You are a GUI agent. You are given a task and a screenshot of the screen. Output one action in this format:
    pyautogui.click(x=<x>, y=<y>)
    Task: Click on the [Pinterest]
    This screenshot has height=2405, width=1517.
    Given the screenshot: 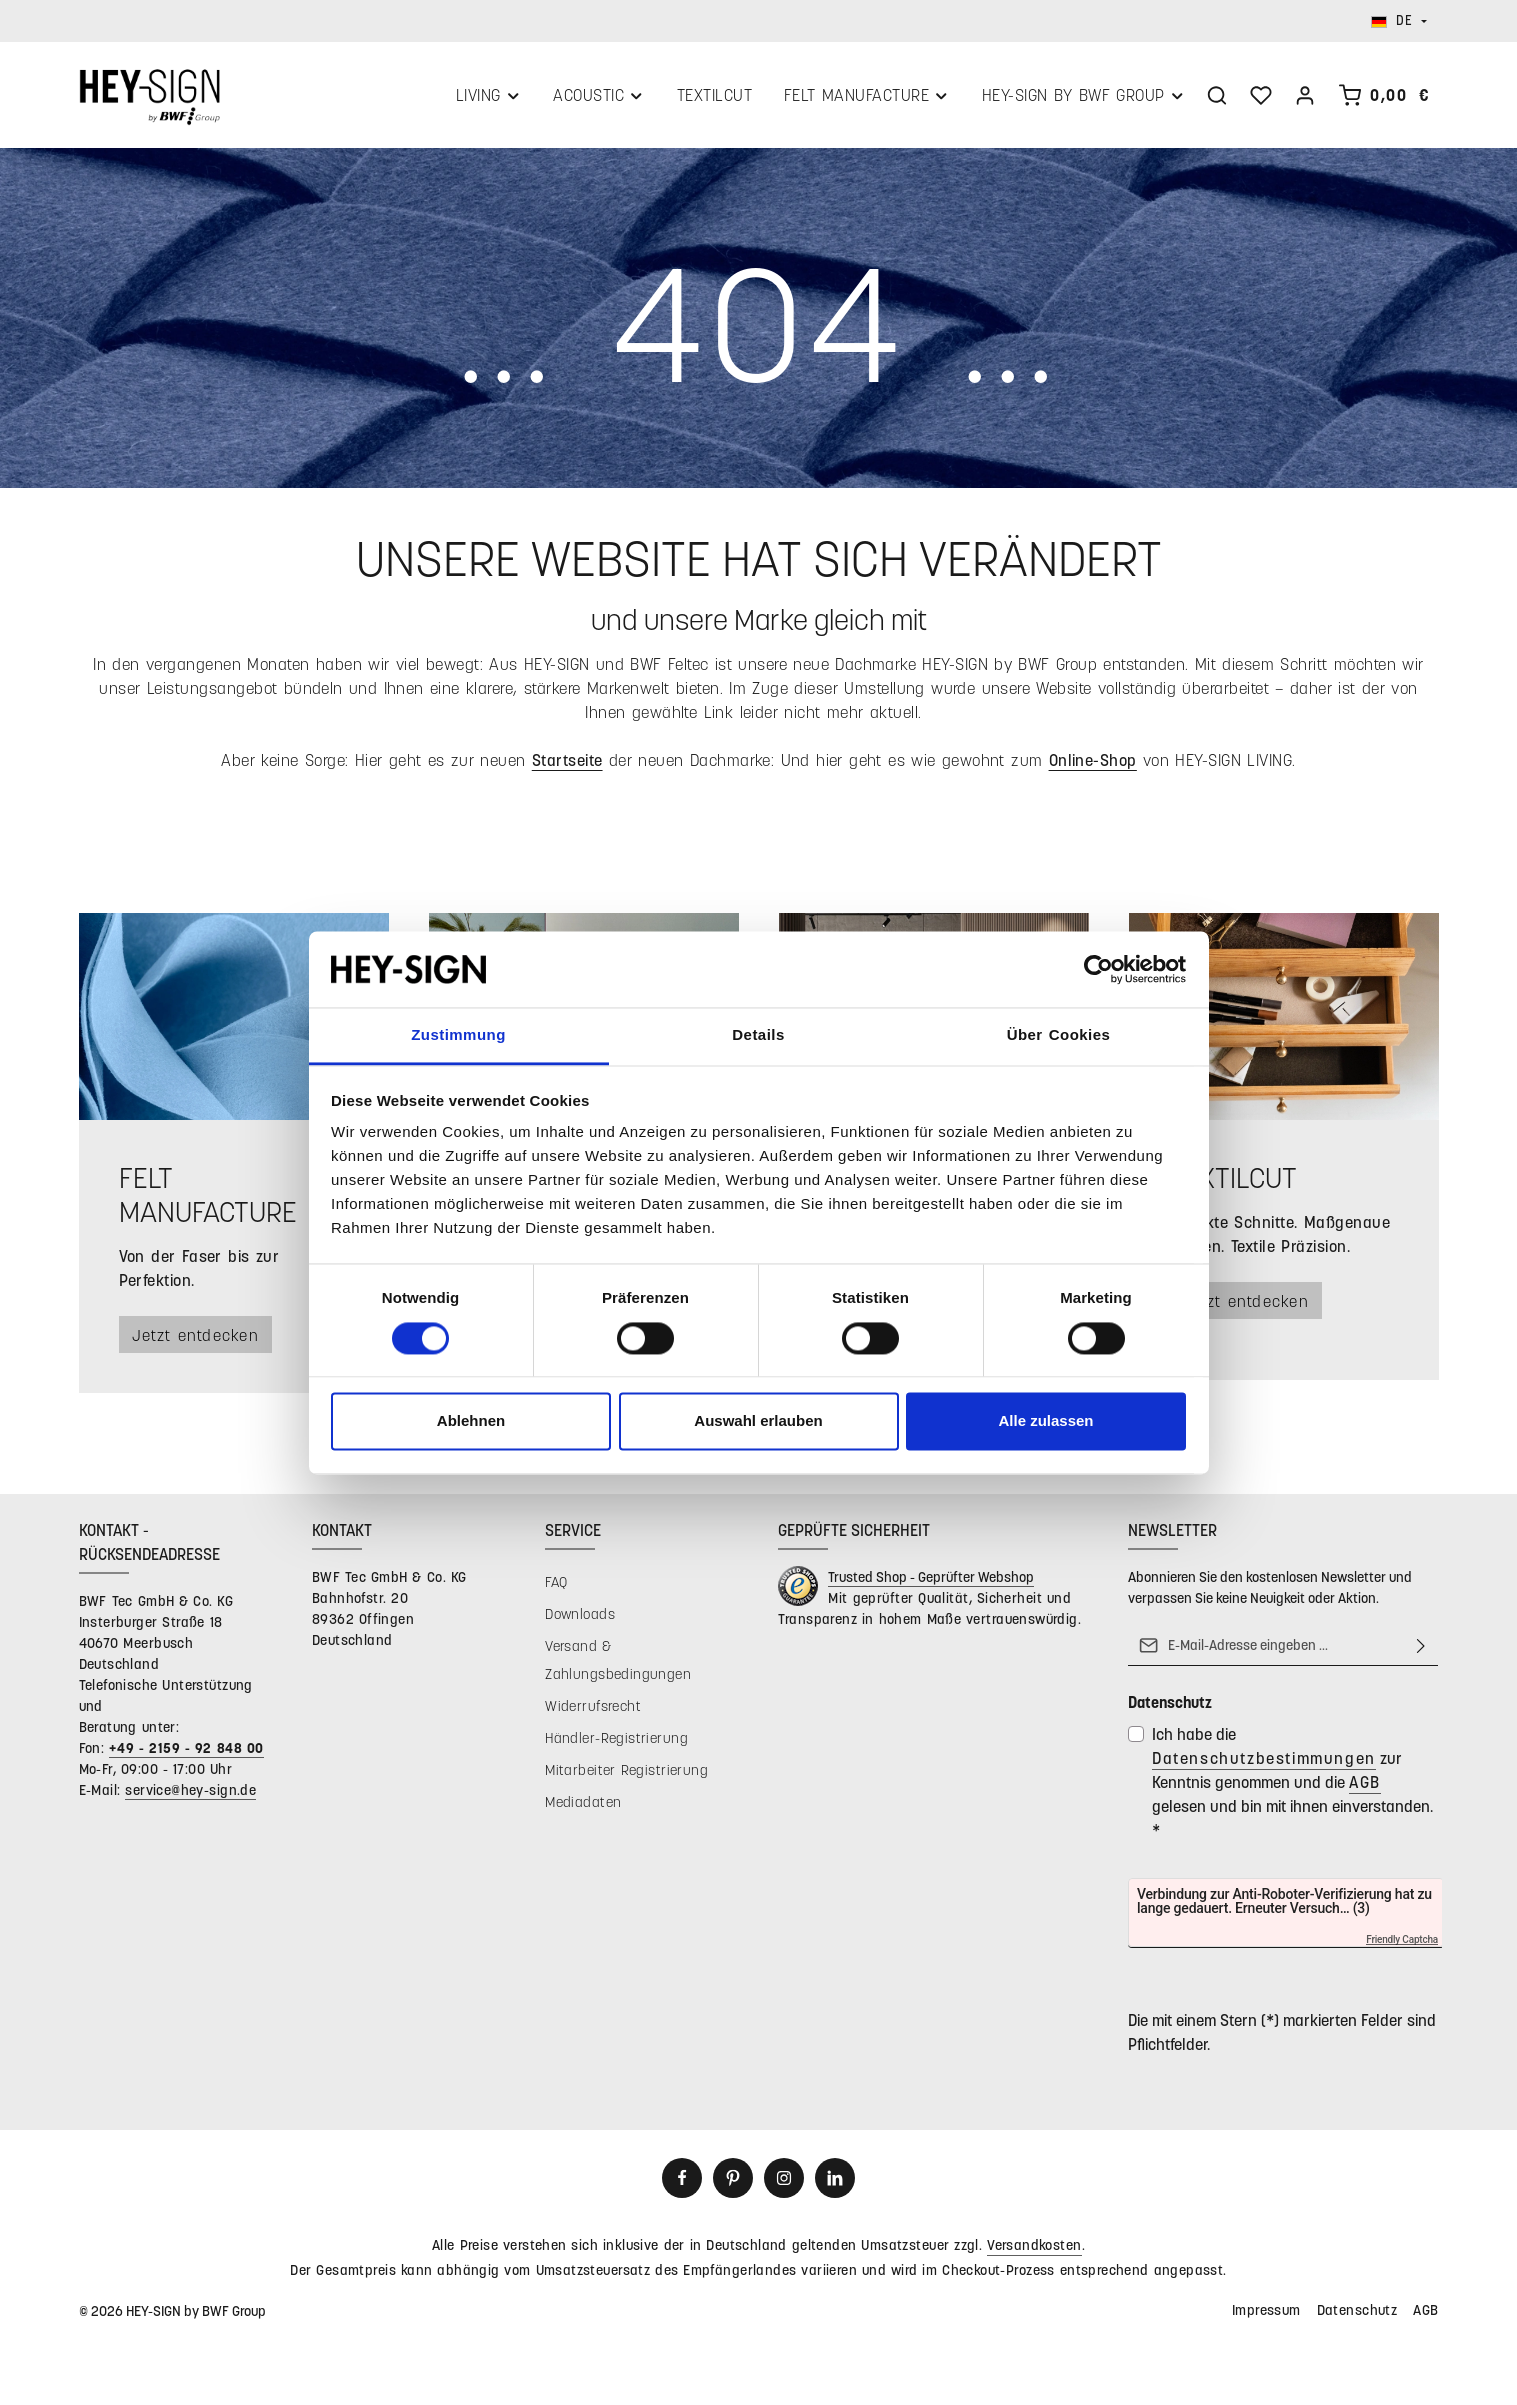 What is the action you would take?
    pyautogui.click(x=733, y=2183)
    